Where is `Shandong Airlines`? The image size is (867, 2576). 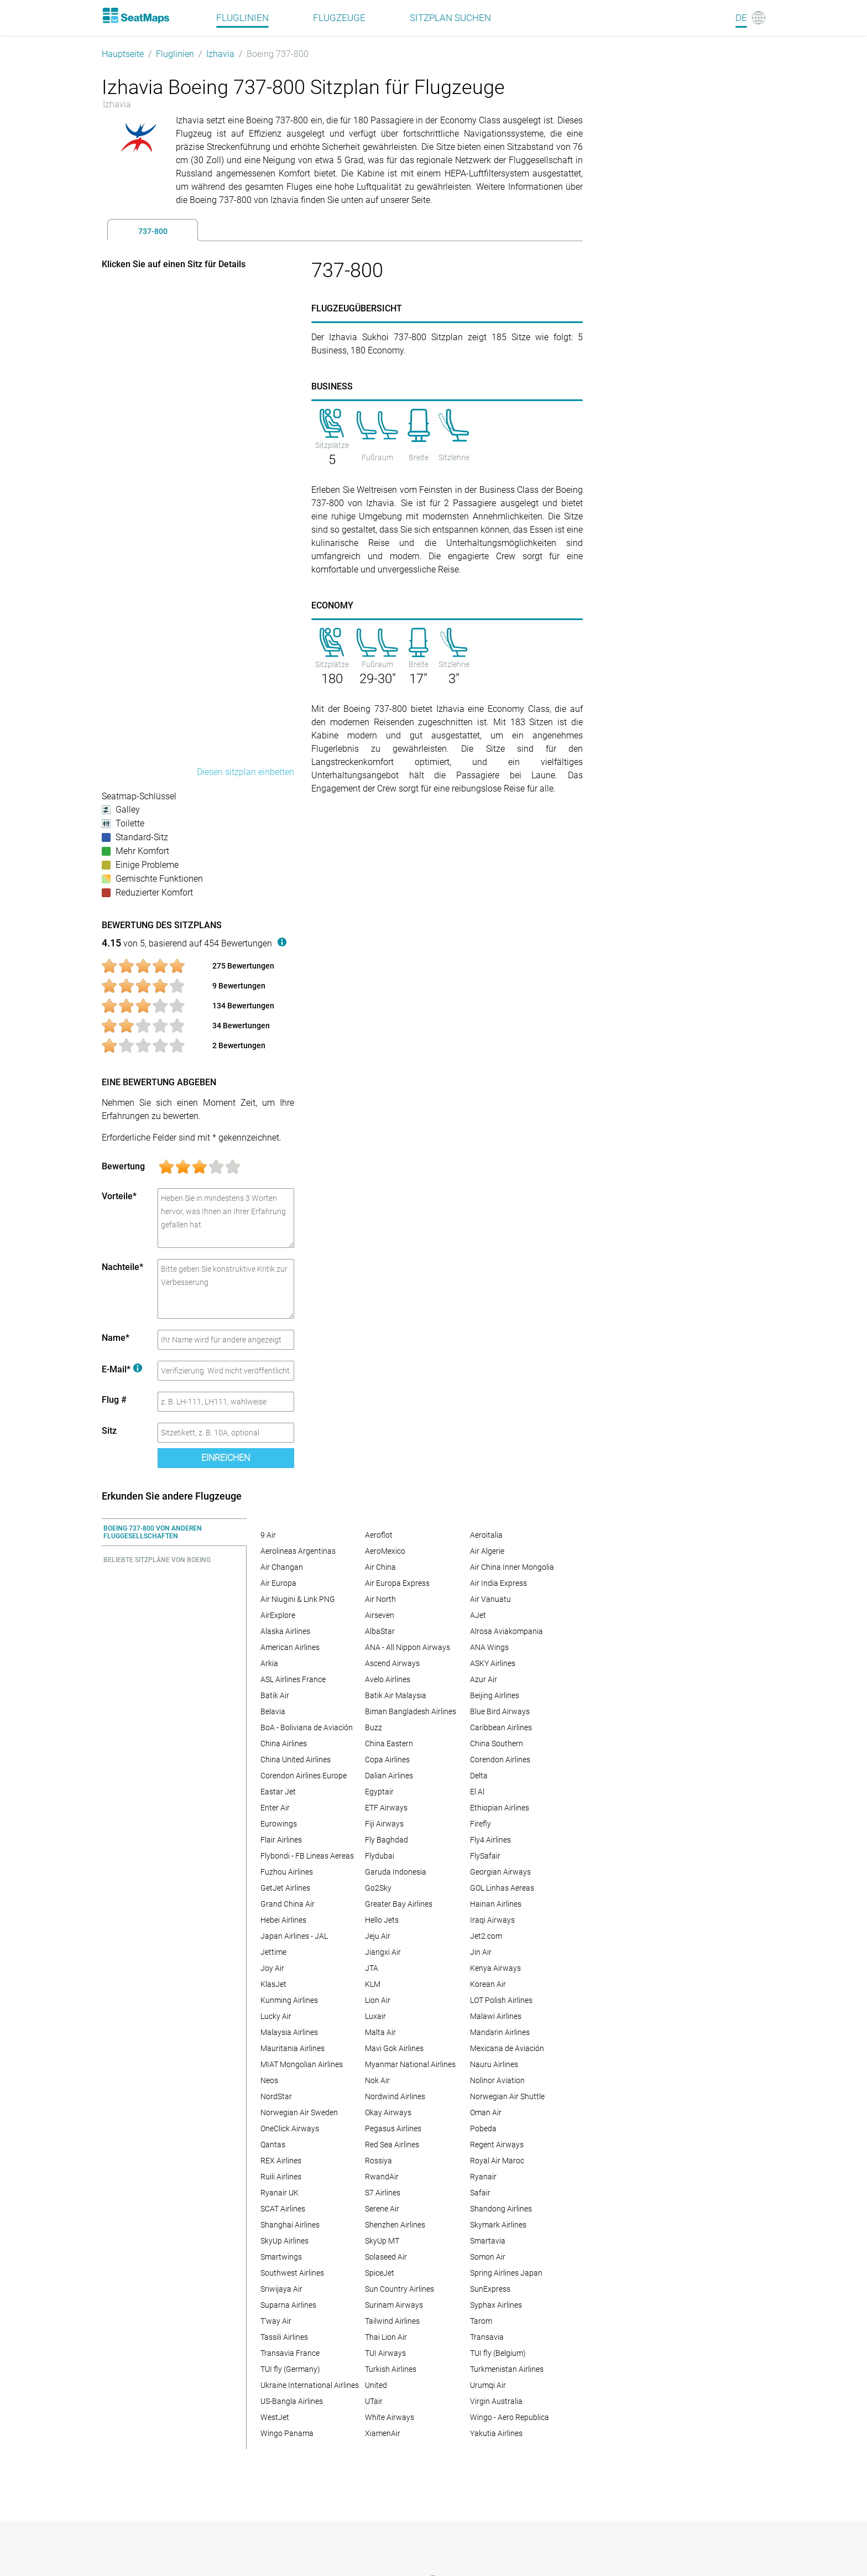
Shandong Airlines is located at coordinates (501, 2208).